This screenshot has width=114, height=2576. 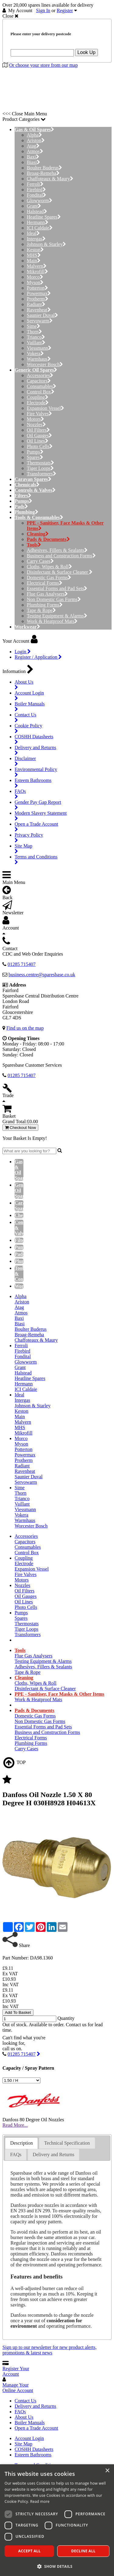 I want to click on Non Domestic Gas Forms, so click(x=54, y=599).